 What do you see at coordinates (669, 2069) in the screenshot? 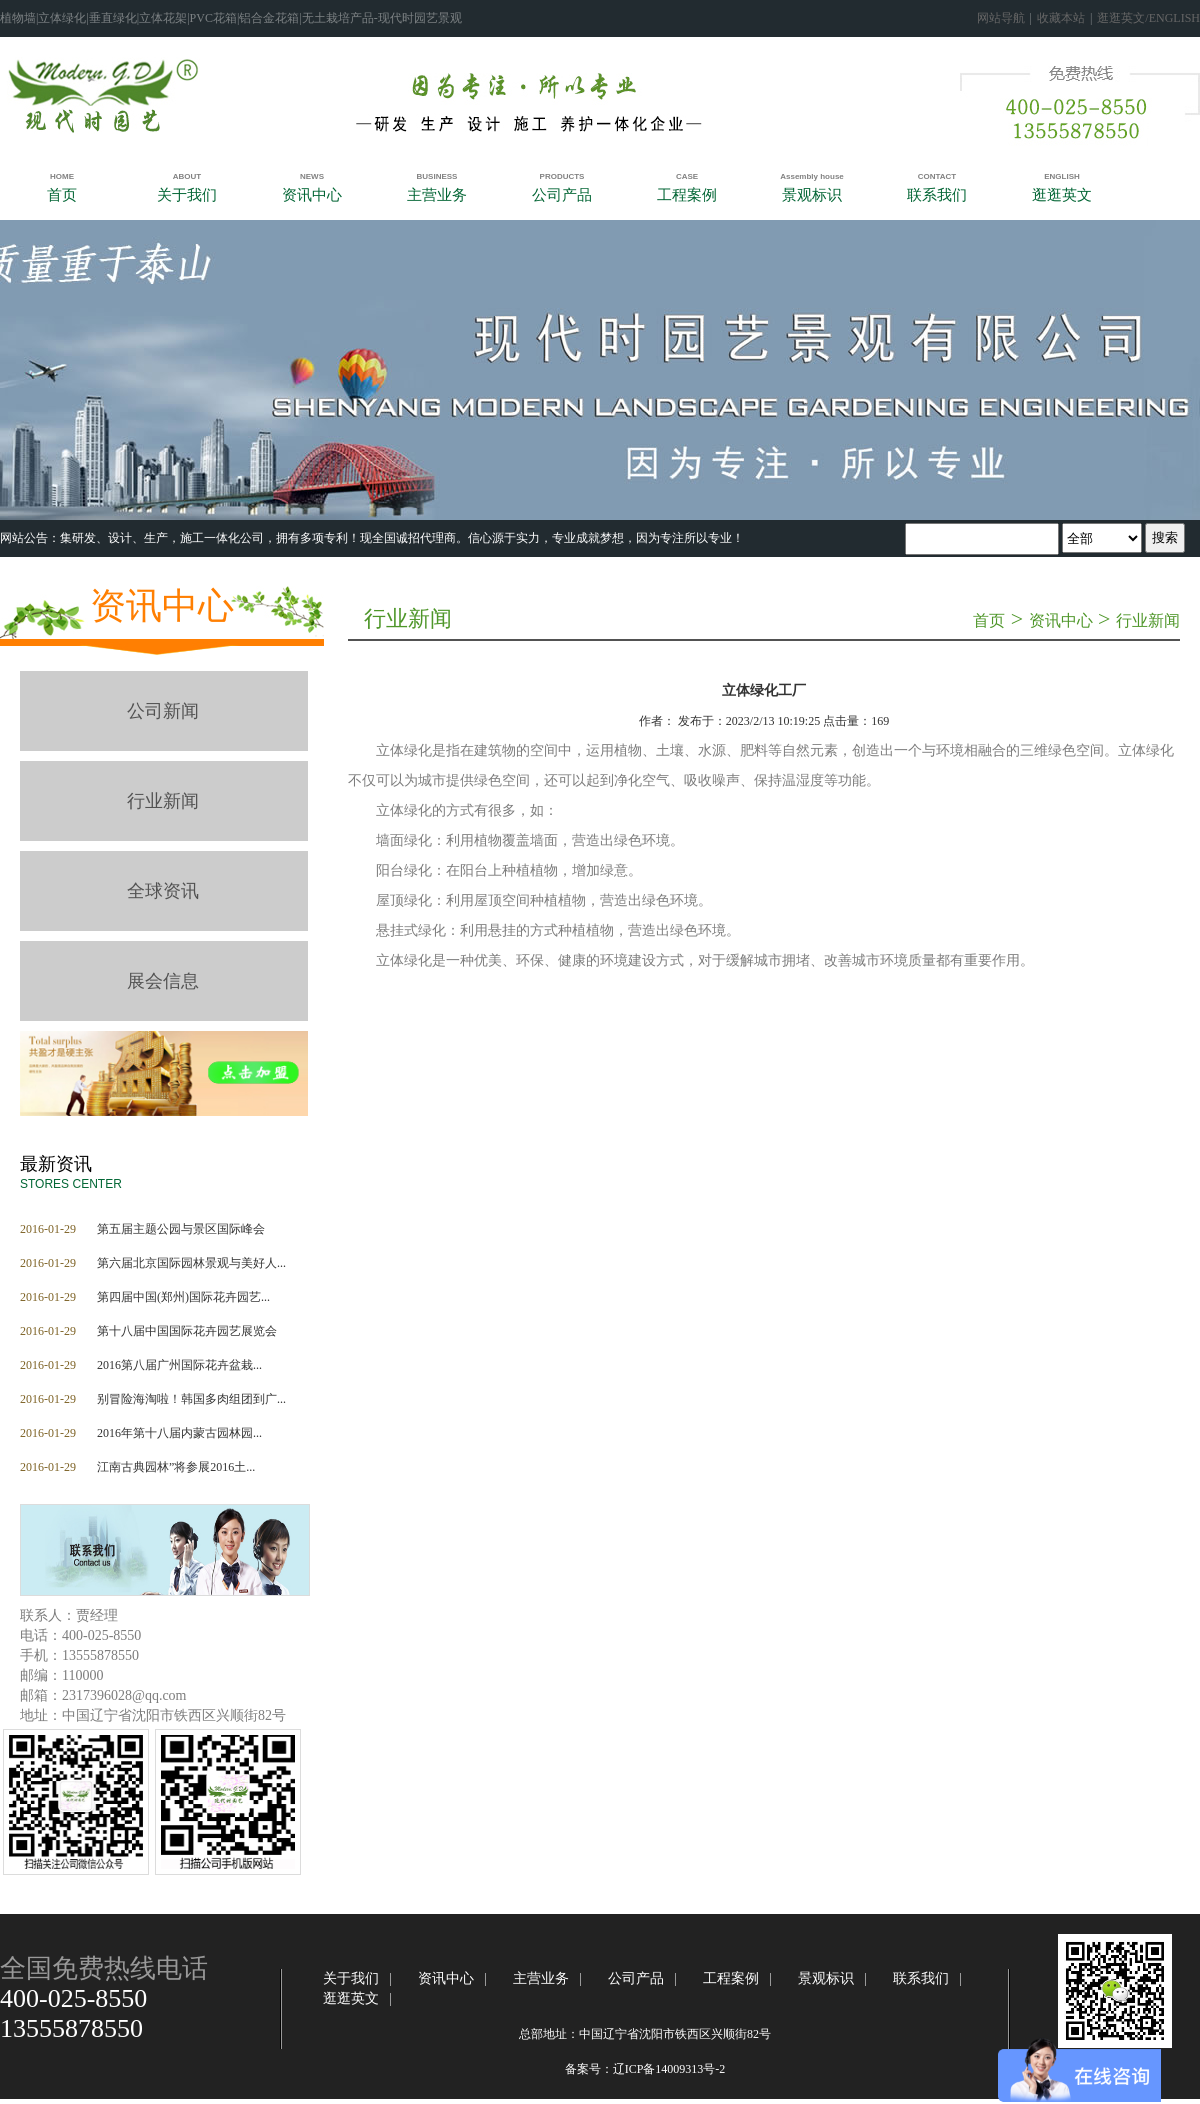
I see `辽ICP备14009313号-2` at bounding box center [669, 2069].